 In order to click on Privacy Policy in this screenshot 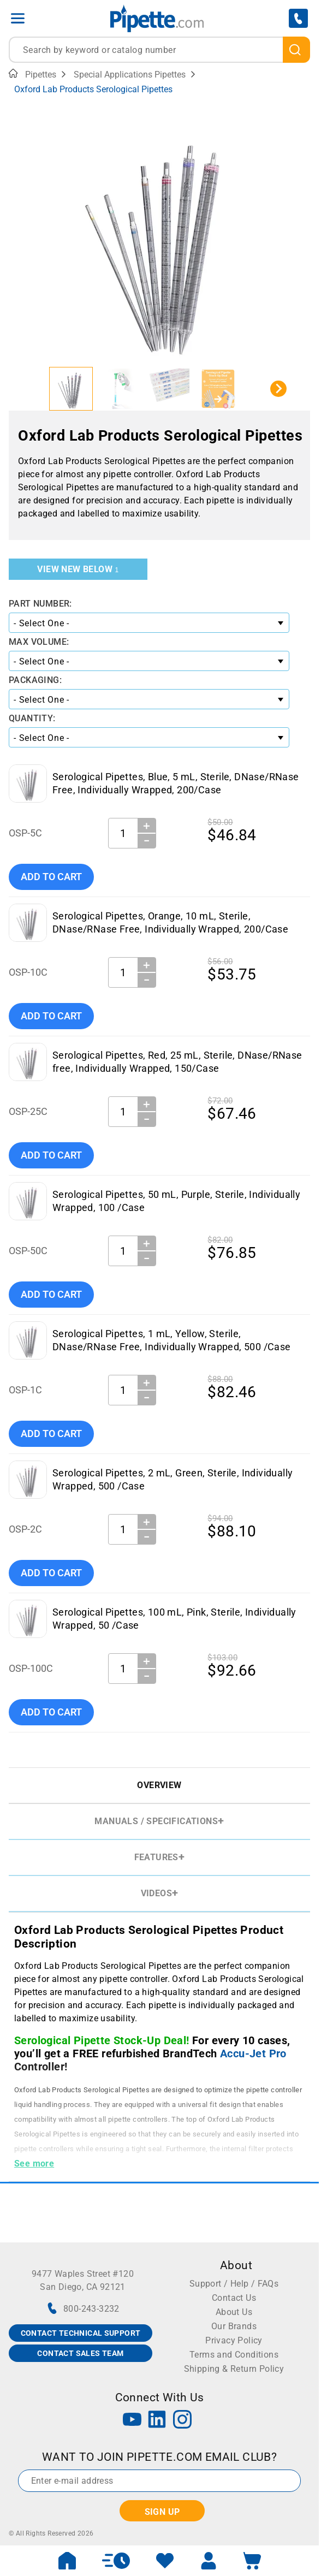, I will do `click(234, 2340)`.